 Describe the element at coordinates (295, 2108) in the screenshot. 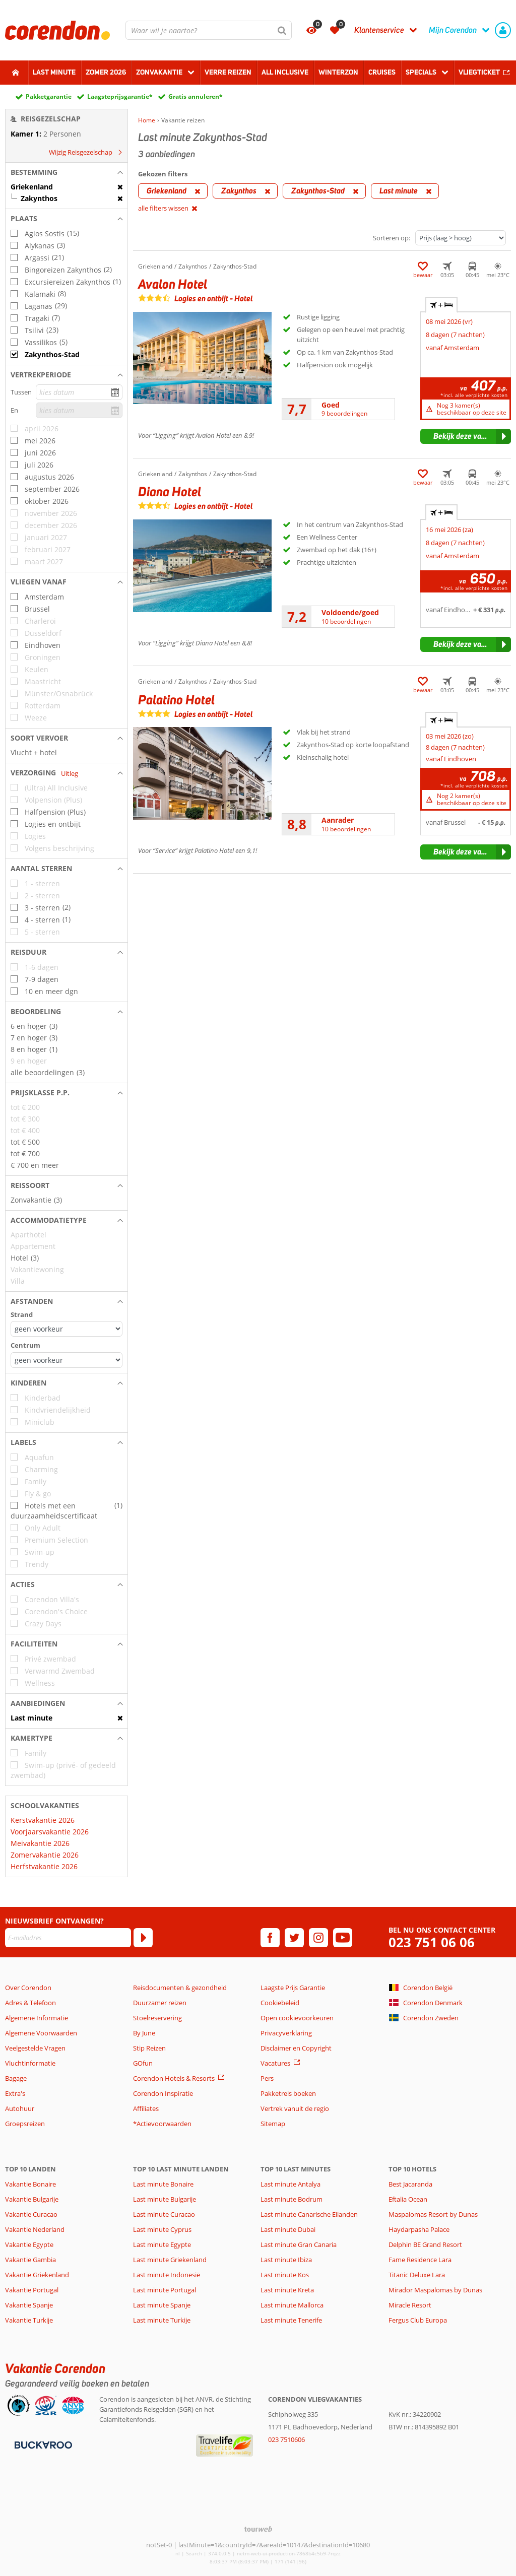

I see `Vertrek vanuit de regio` at that location.